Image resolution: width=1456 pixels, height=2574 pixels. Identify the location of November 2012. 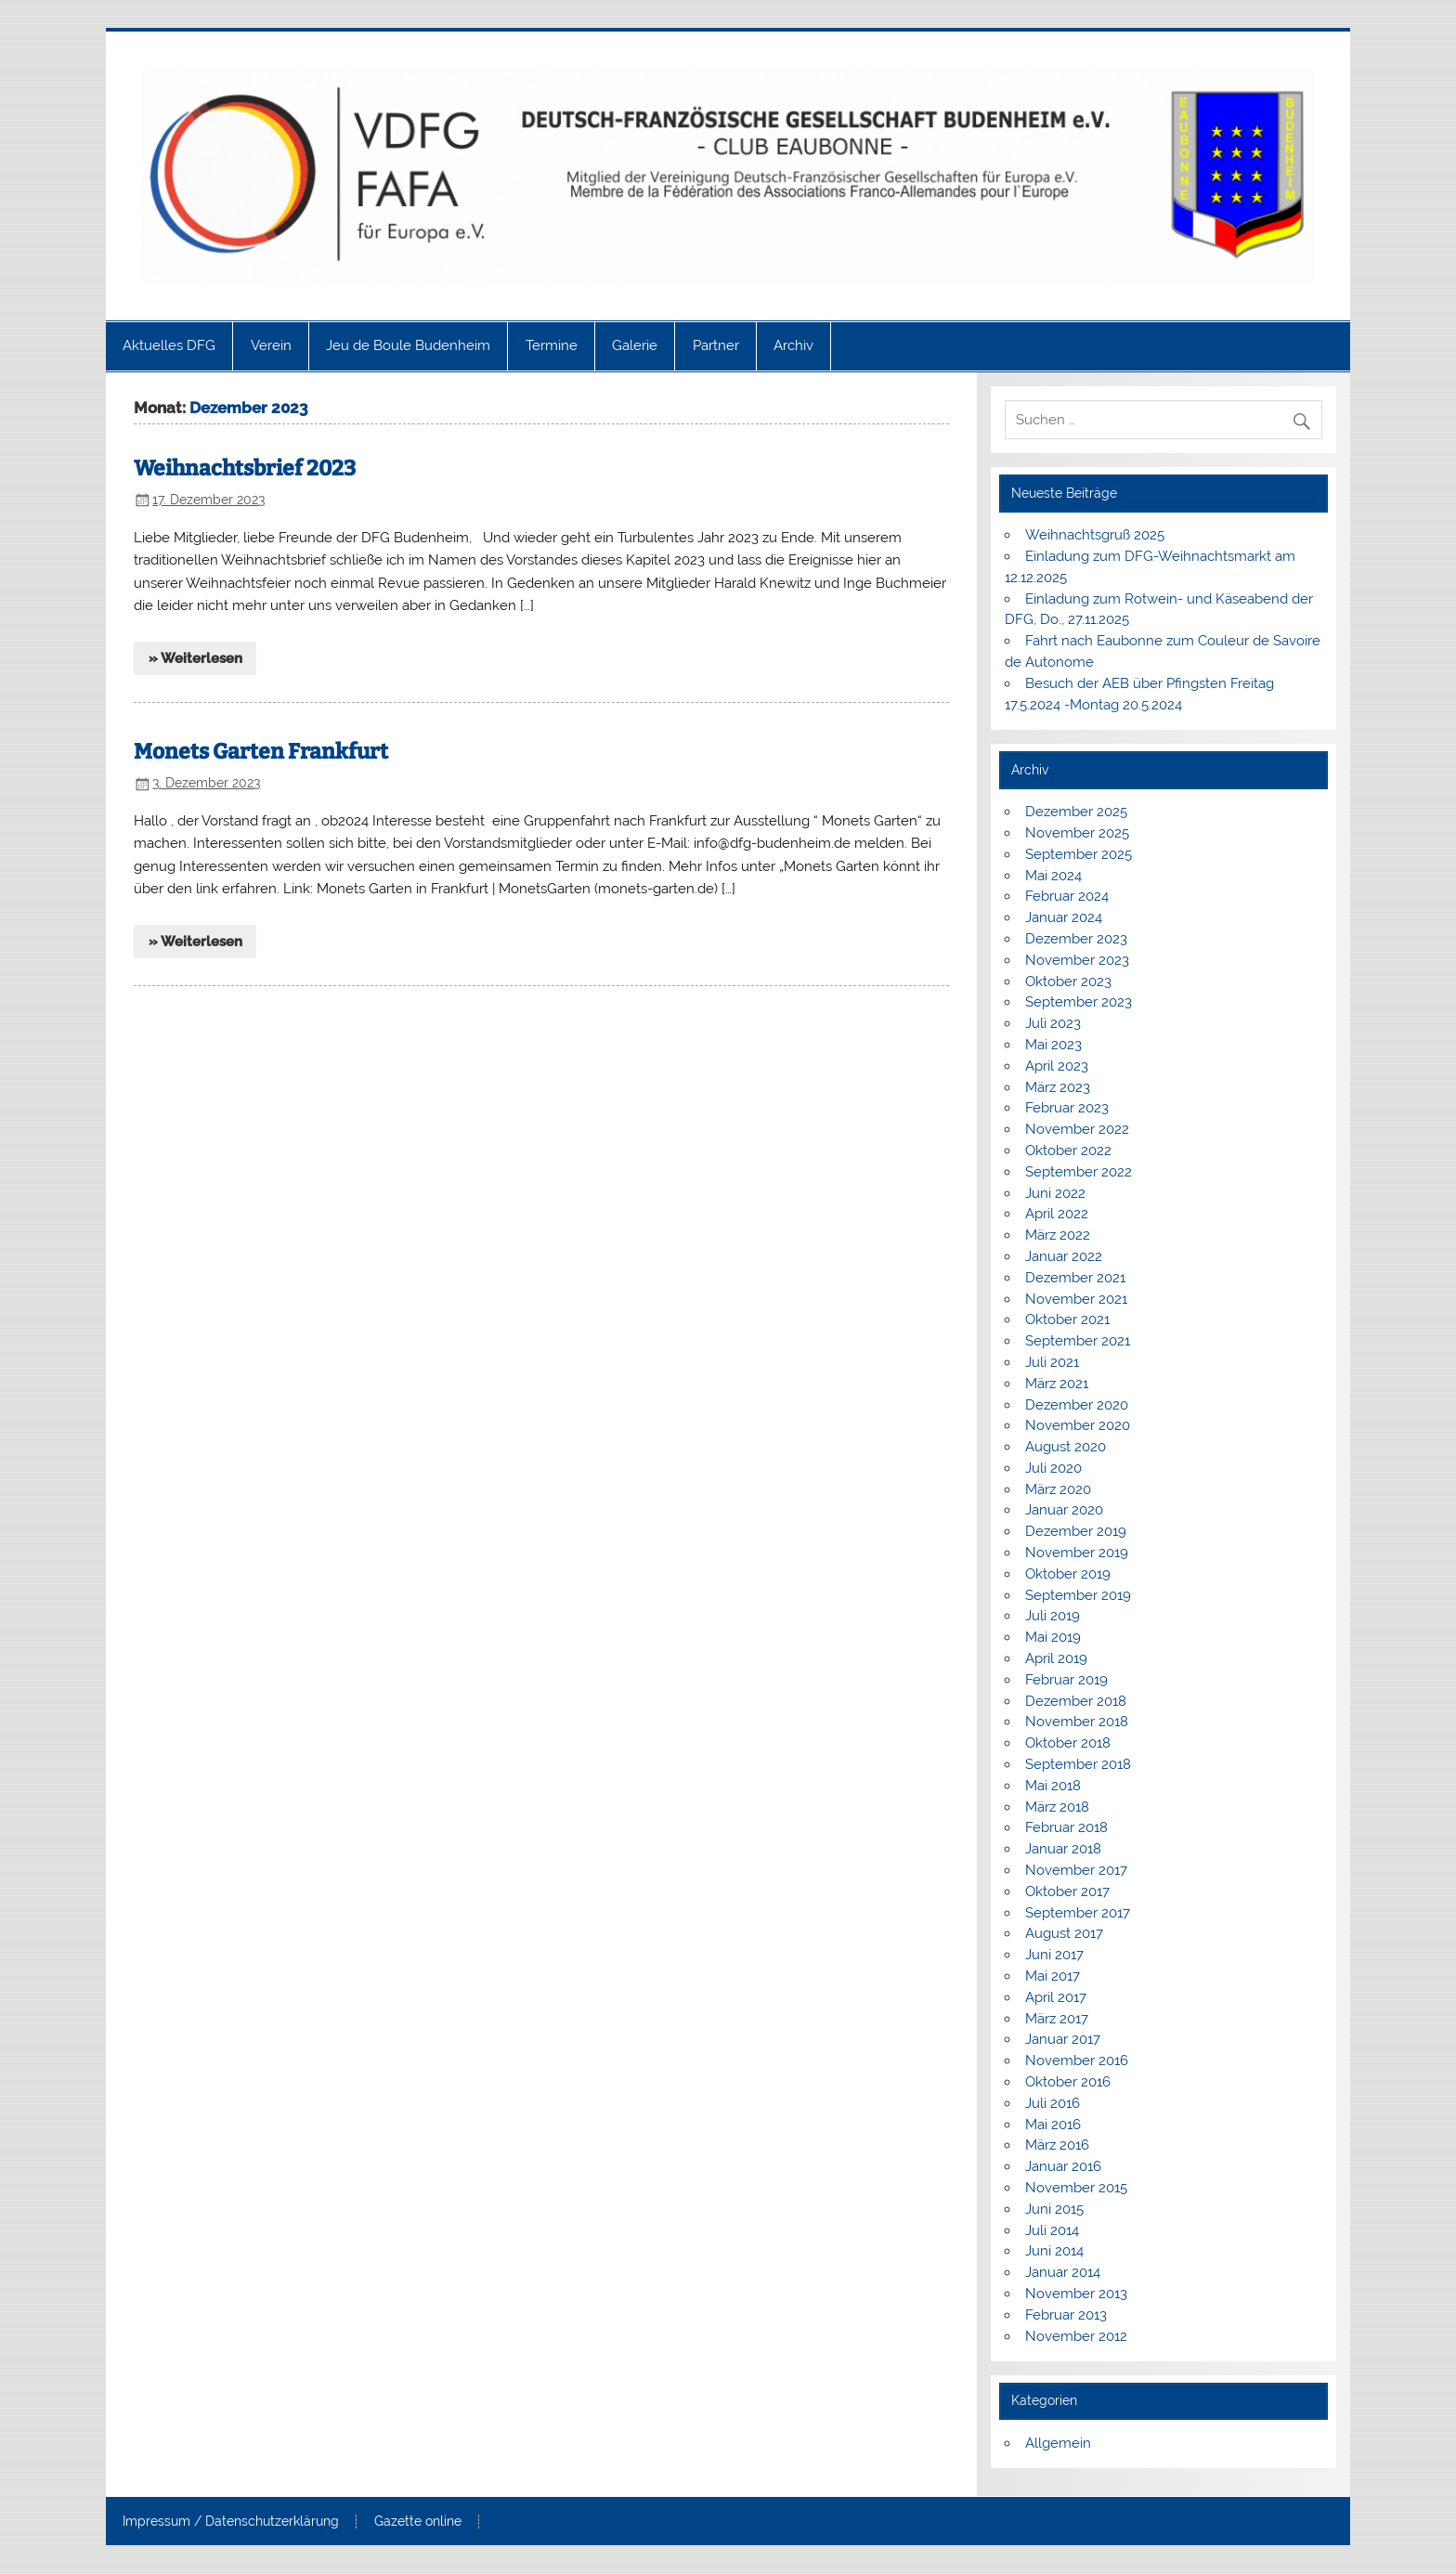
(1076, 2336).